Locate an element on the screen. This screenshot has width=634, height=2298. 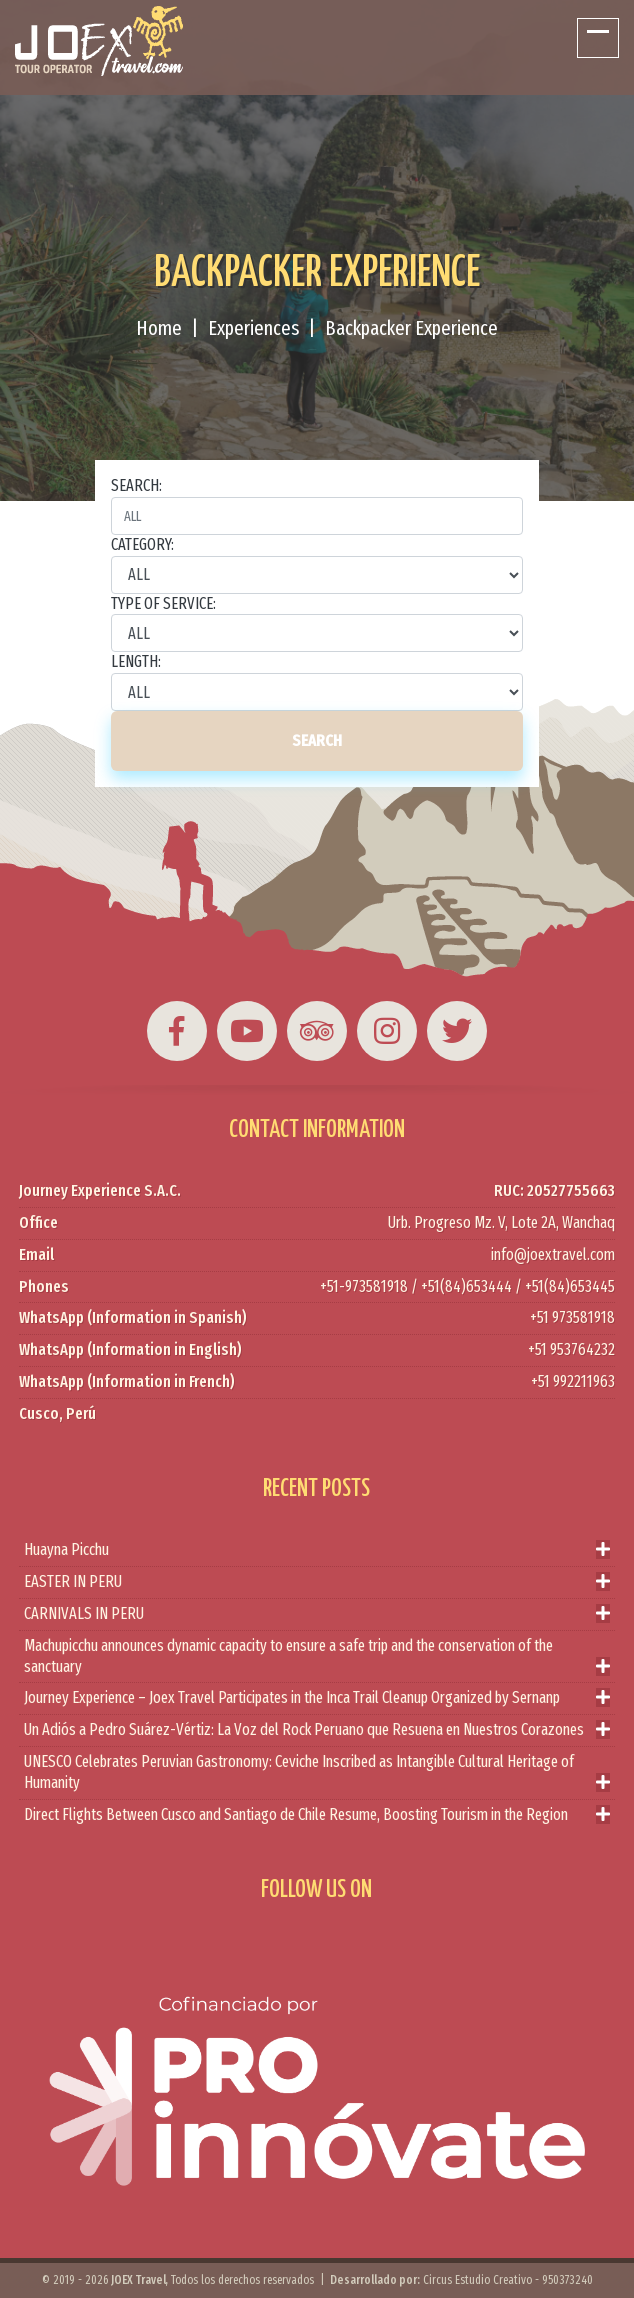
EASTER IN PERU is located at coordinates (317, 1582).